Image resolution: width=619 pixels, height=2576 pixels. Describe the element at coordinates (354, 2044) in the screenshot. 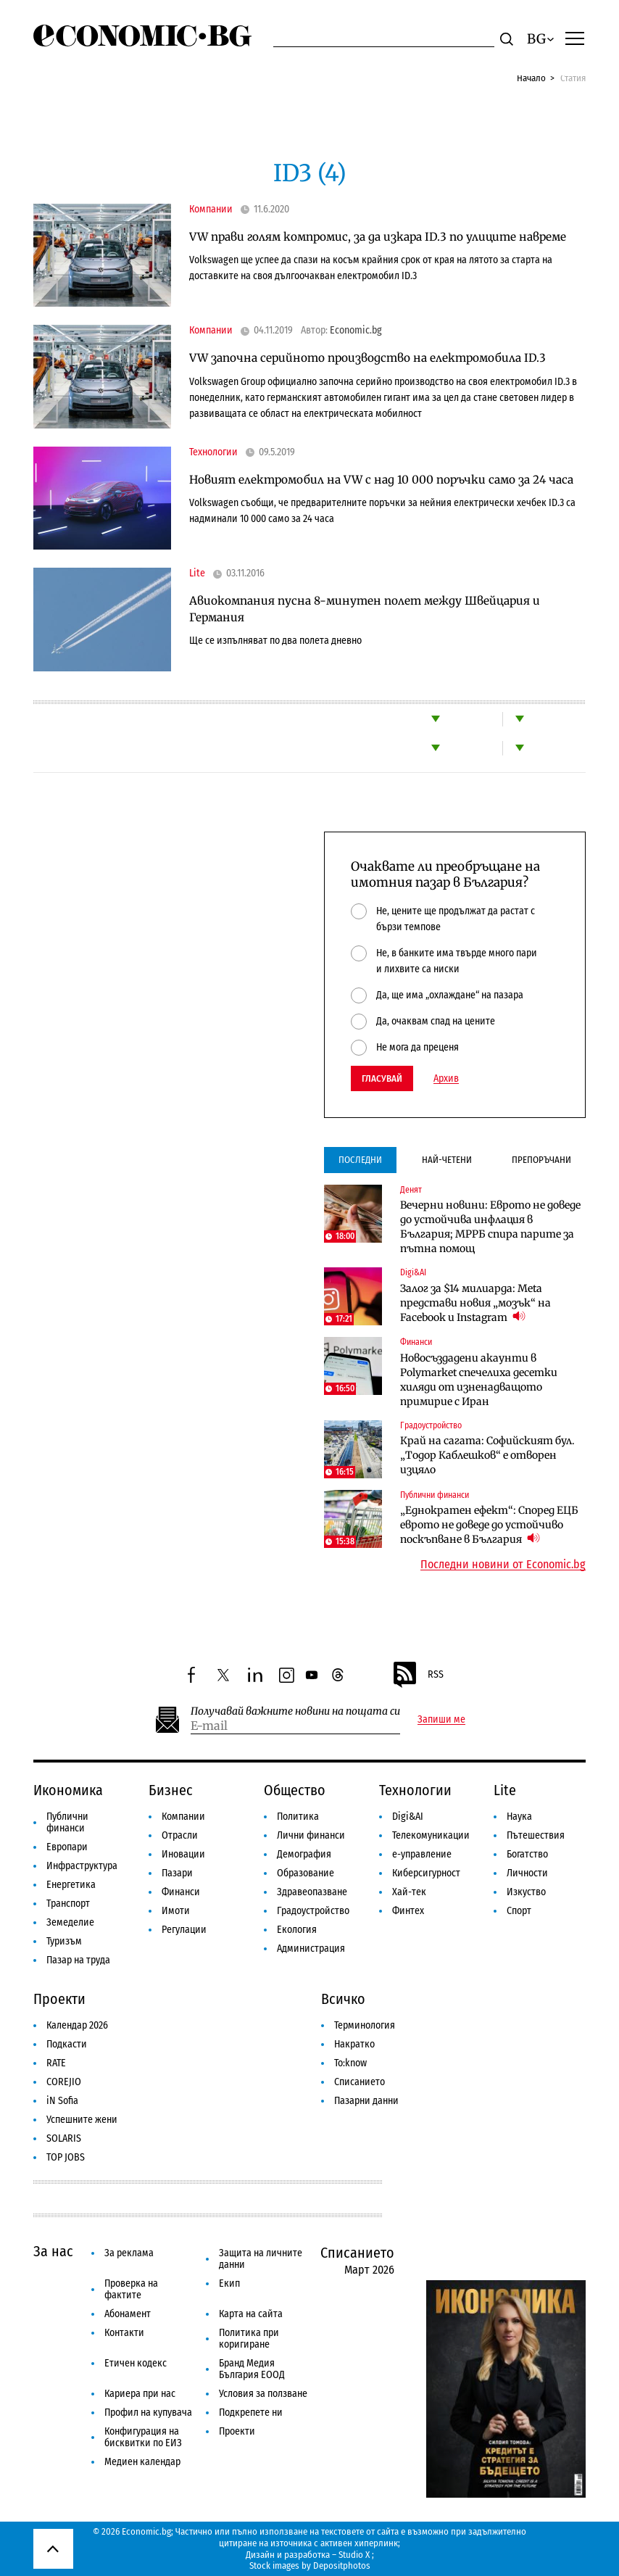

I see `Накратко` at that location.